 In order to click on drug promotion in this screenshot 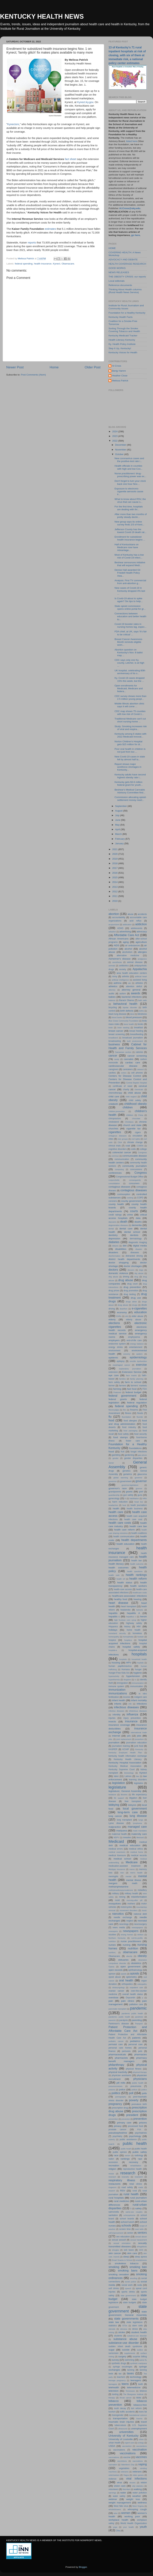, I will do `click(131, 1290)`.